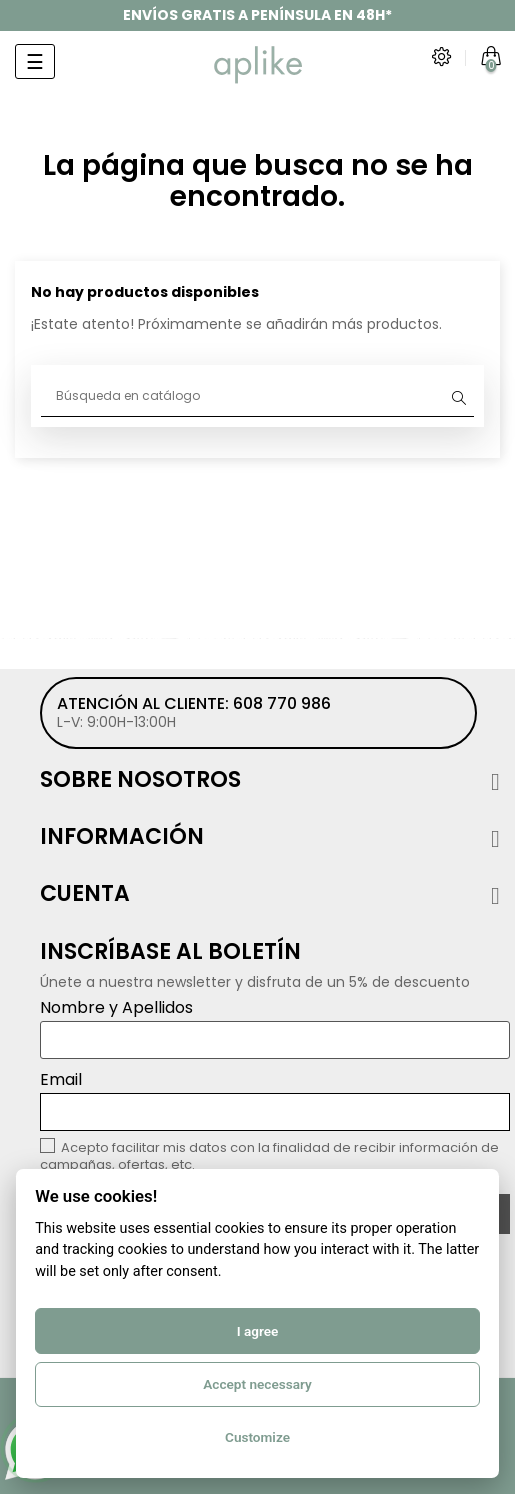  Describe the element at coordinates (275, 1027) in the screenshot. I see `Nombre y Apellidos` at that location.